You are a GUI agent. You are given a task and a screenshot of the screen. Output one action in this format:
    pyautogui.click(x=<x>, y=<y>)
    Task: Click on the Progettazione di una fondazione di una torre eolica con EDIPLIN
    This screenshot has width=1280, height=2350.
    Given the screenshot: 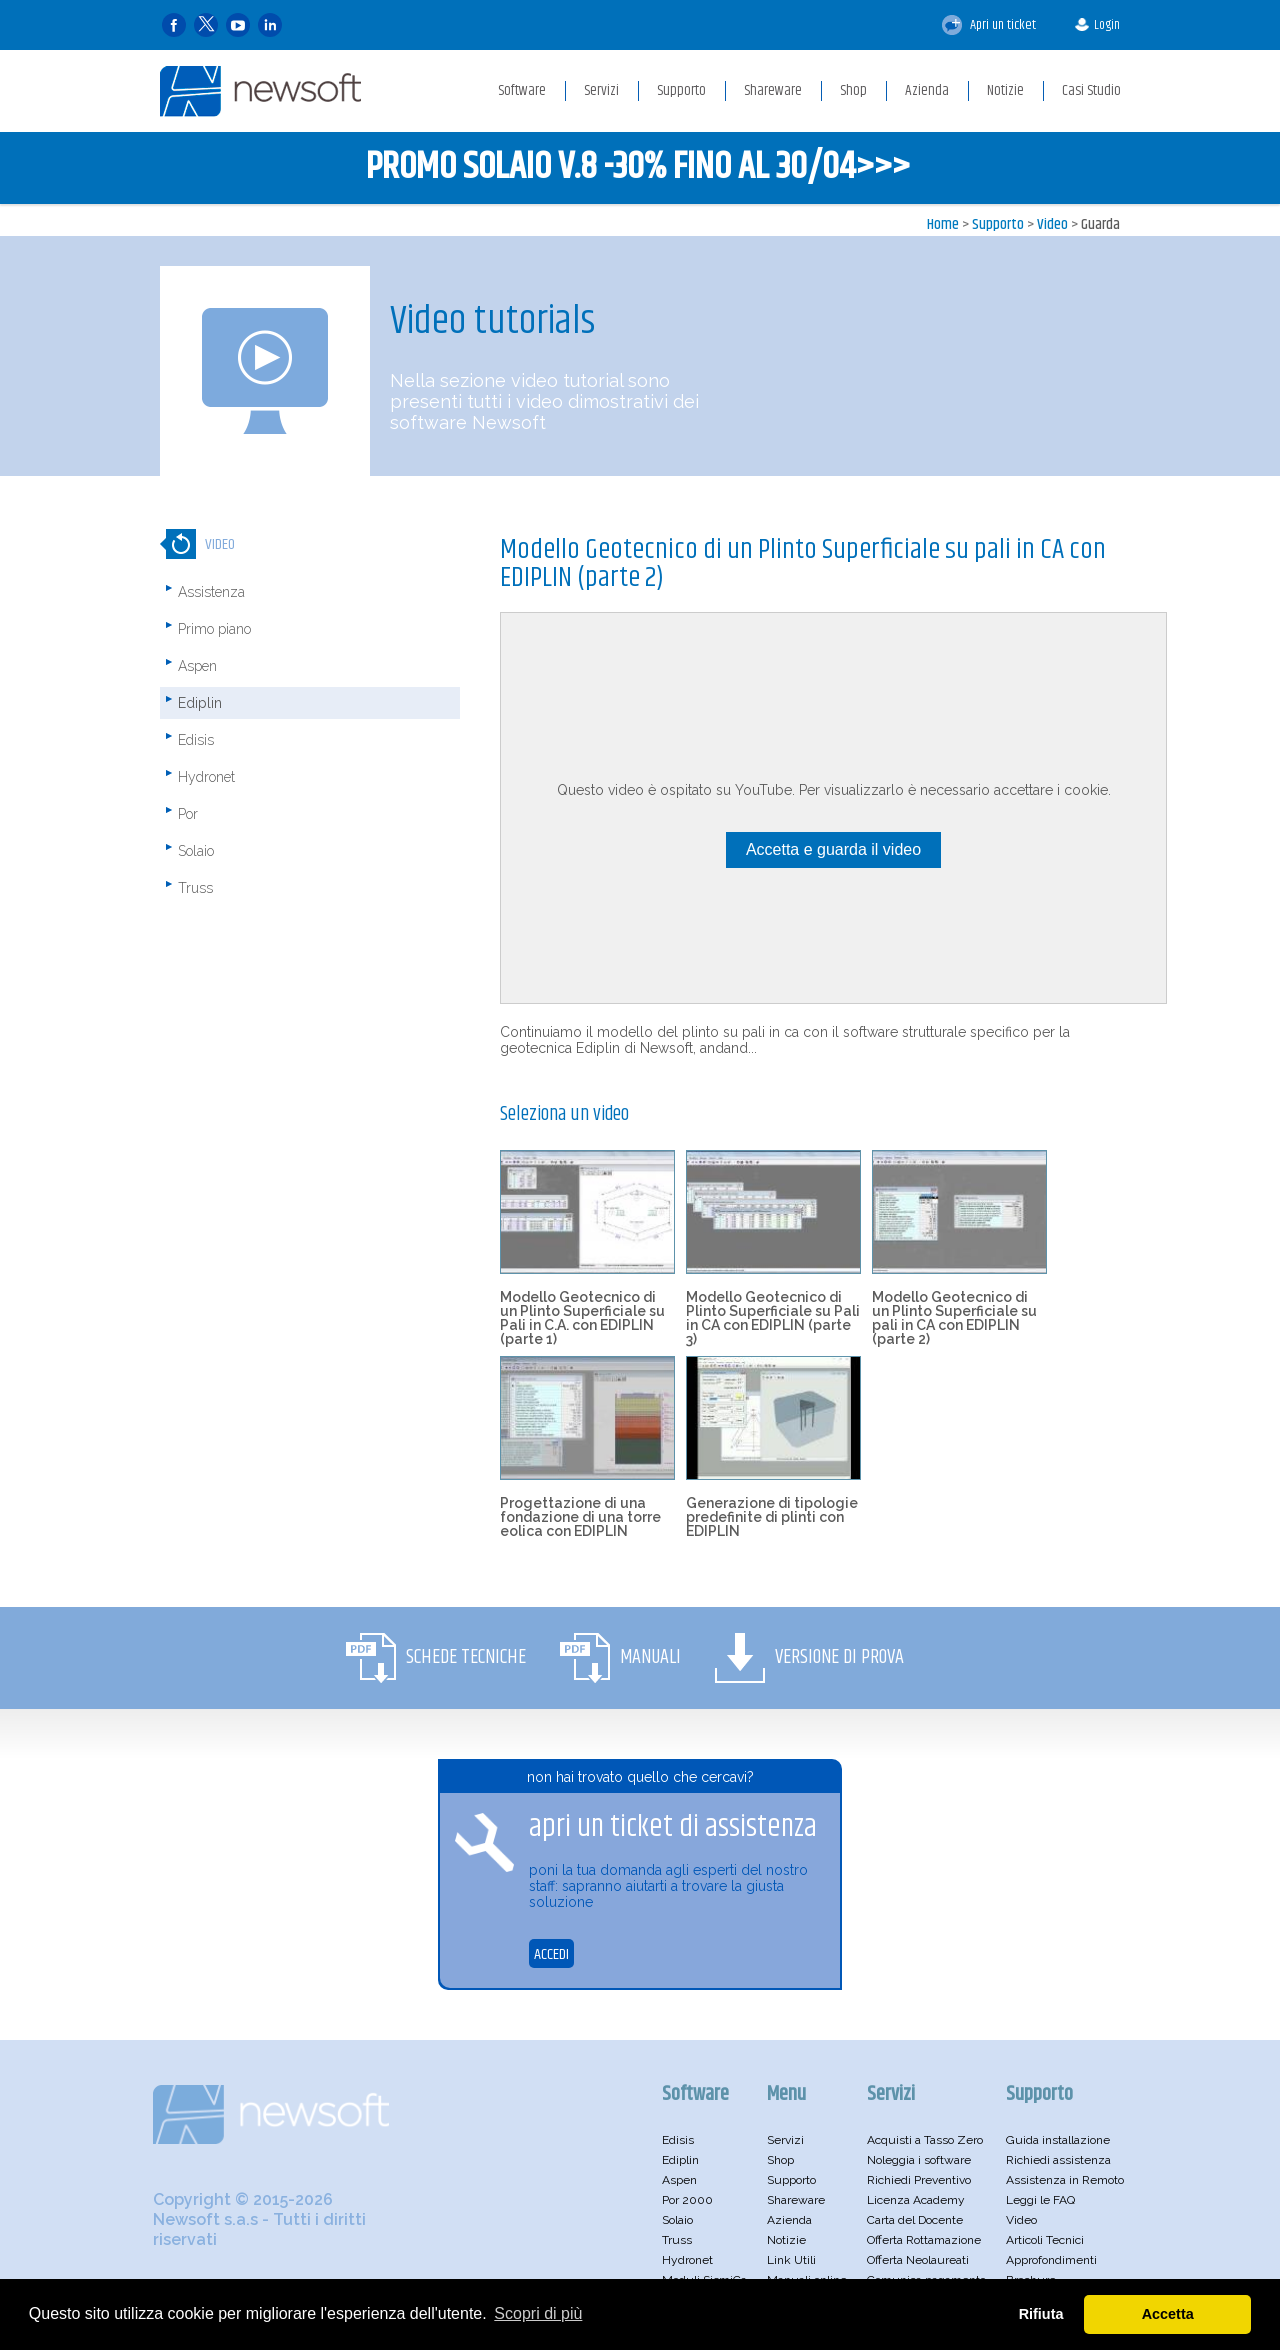 What is the action you would take?
    pyautogui.click(x=580, y=1517)
    